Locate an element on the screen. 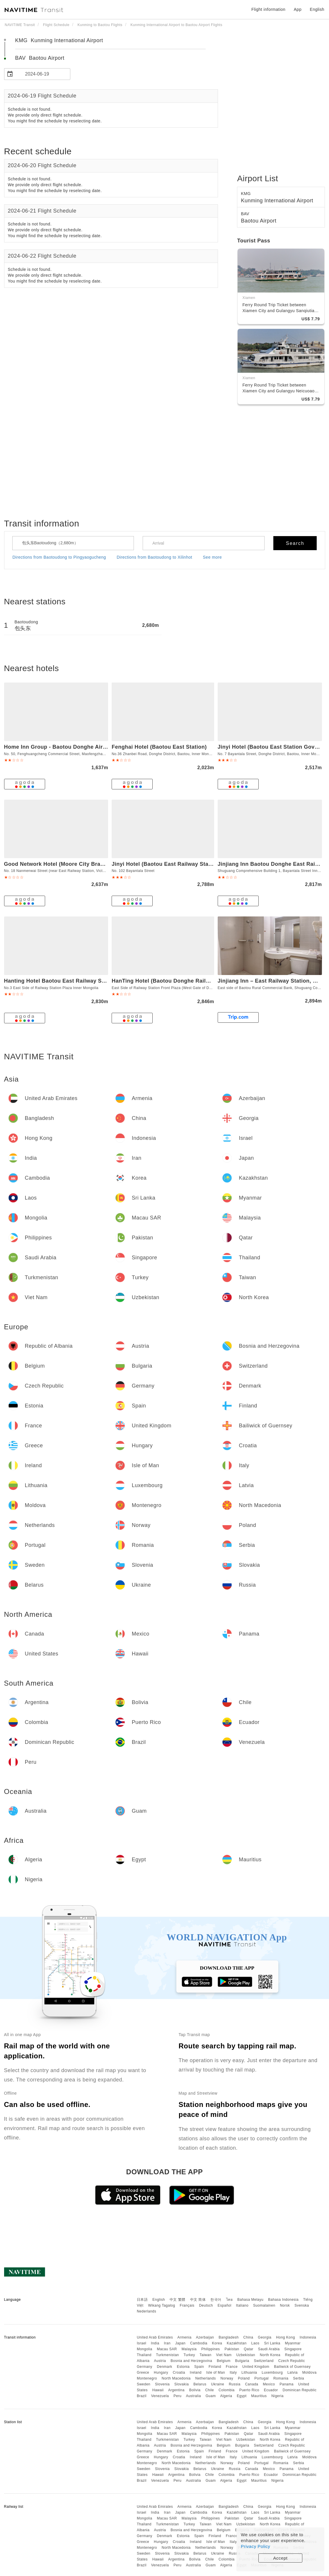 This screenshot has height=2576, width=329. Indonesia is located at coordinates (308, 2337).